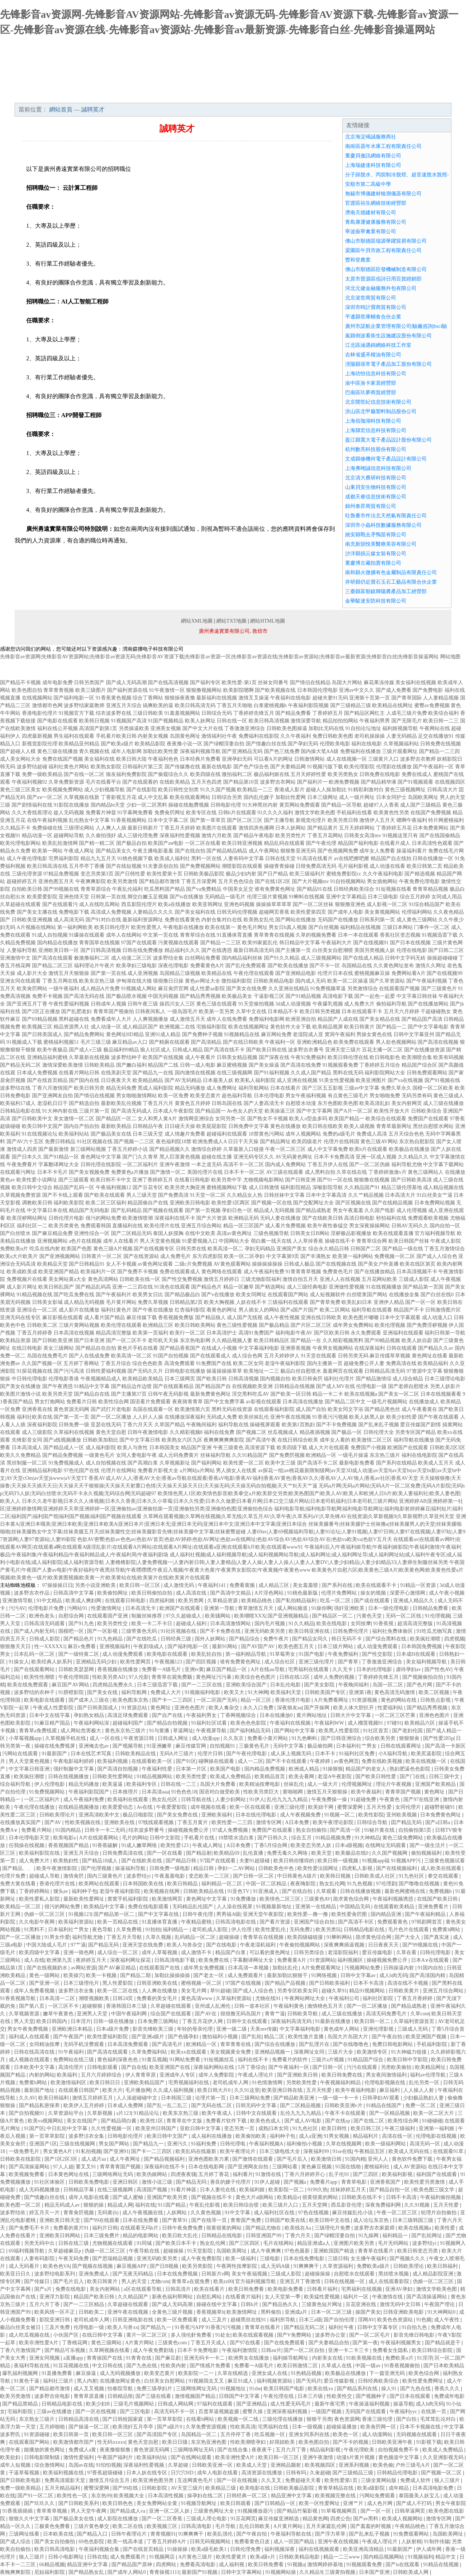 The height and width of the screenshot is (2576, 466). I want to click on 欧美福利天堂, so click(286, 1692).